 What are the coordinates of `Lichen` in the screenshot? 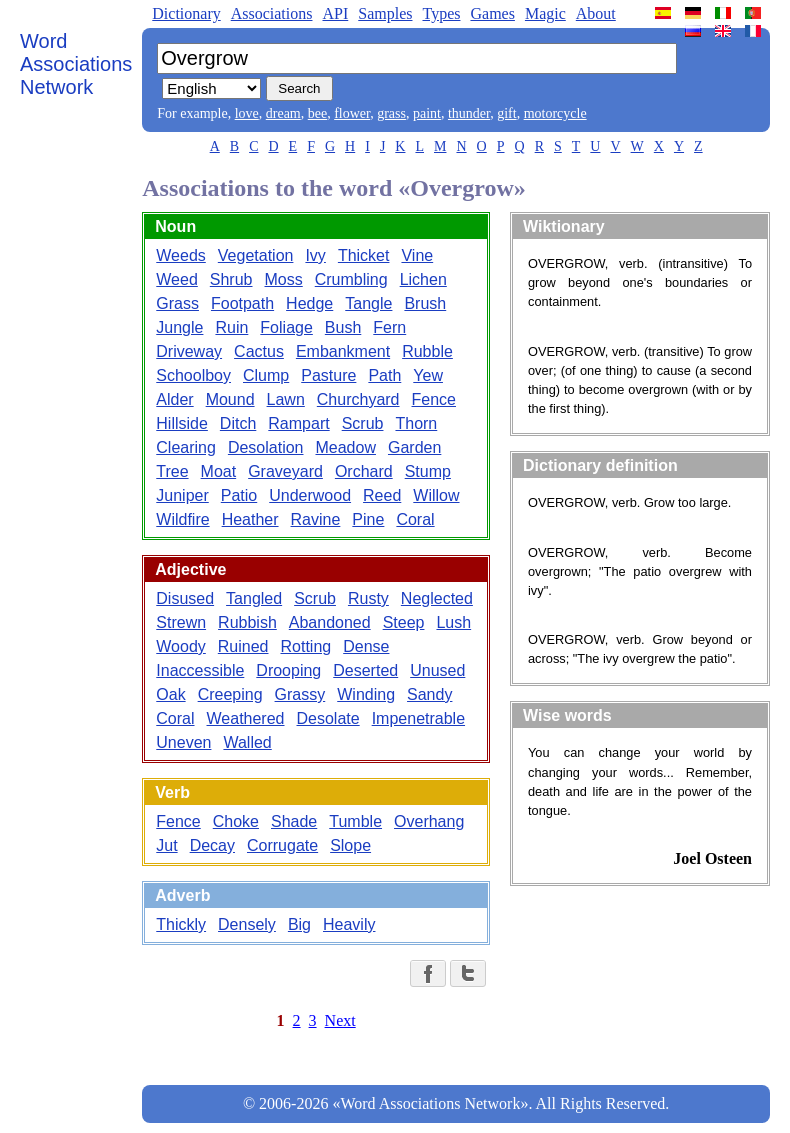 It's located at (423, 279).